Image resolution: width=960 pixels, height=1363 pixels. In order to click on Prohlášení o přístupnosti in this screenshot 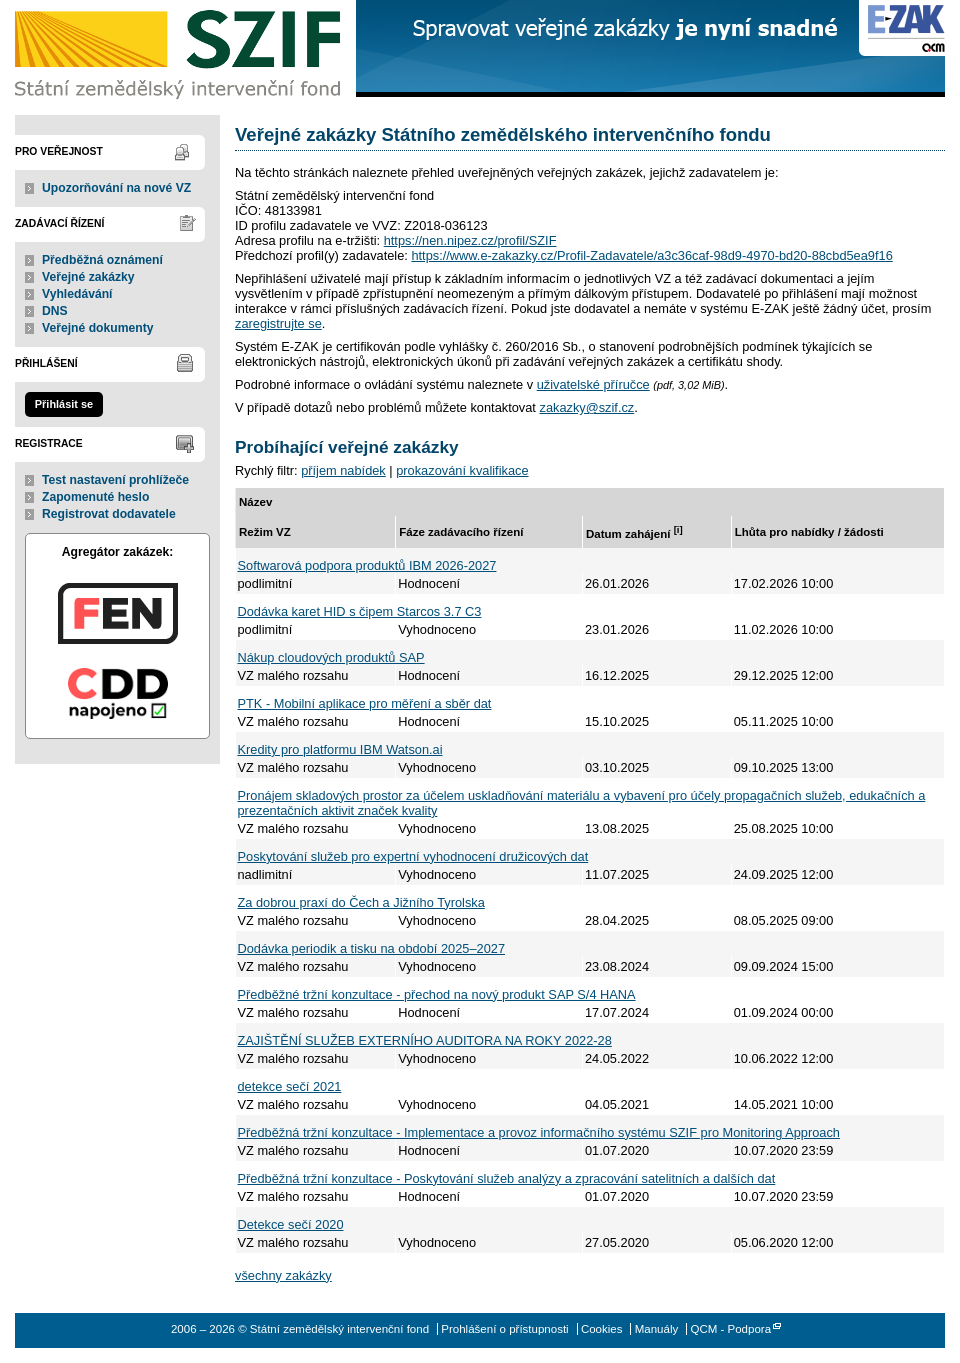, I will do `click(504, 1329)`.